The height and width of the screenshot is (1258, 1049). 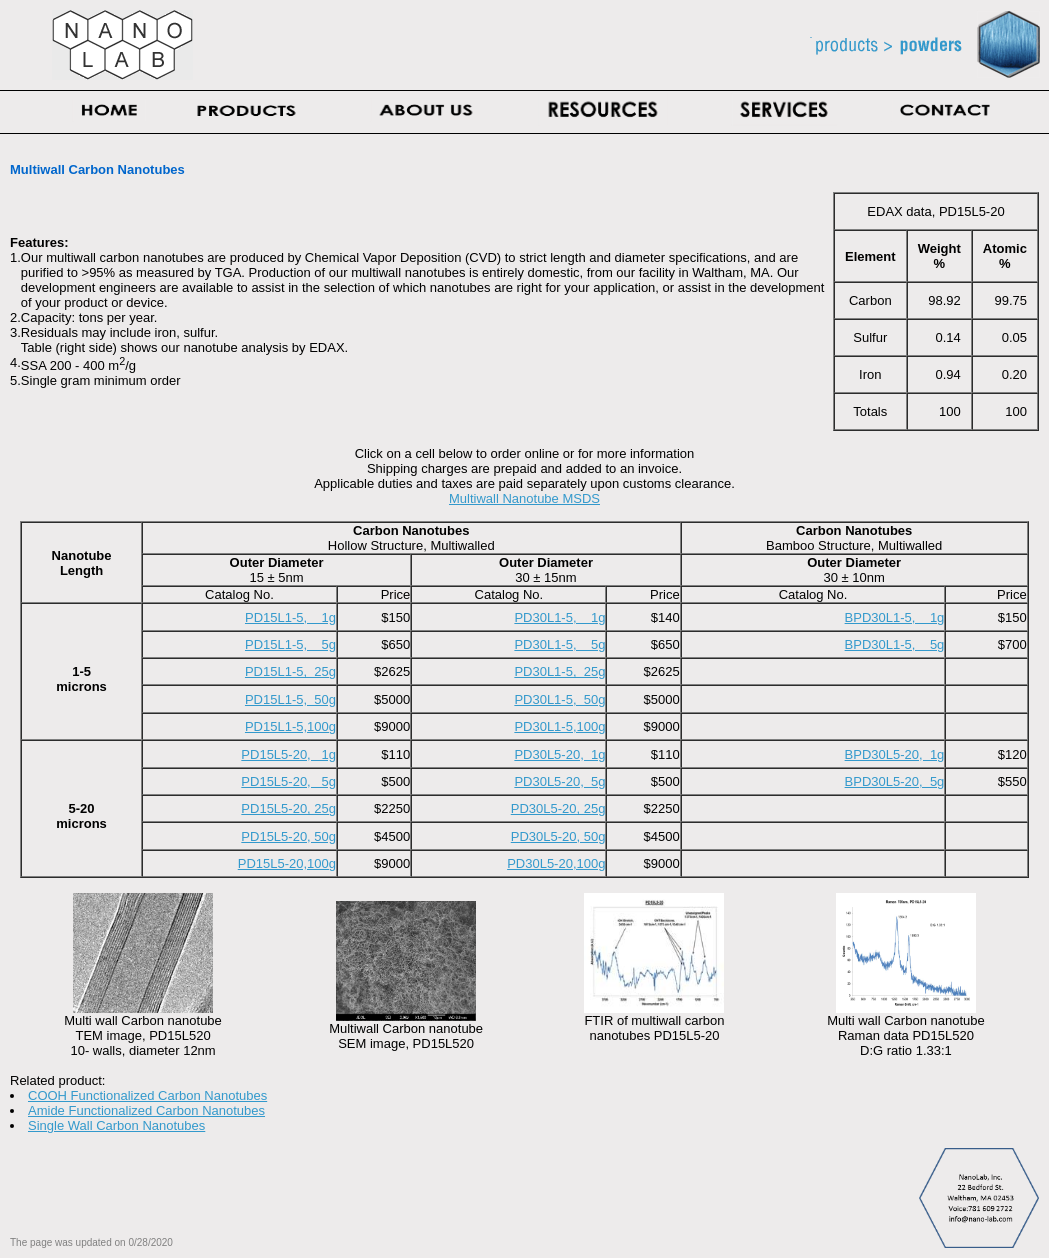 What do you see at coordinates (290, 644) in the screenshot?
I see `PD15L1-5, 5g` at bounding box center [290, 644].